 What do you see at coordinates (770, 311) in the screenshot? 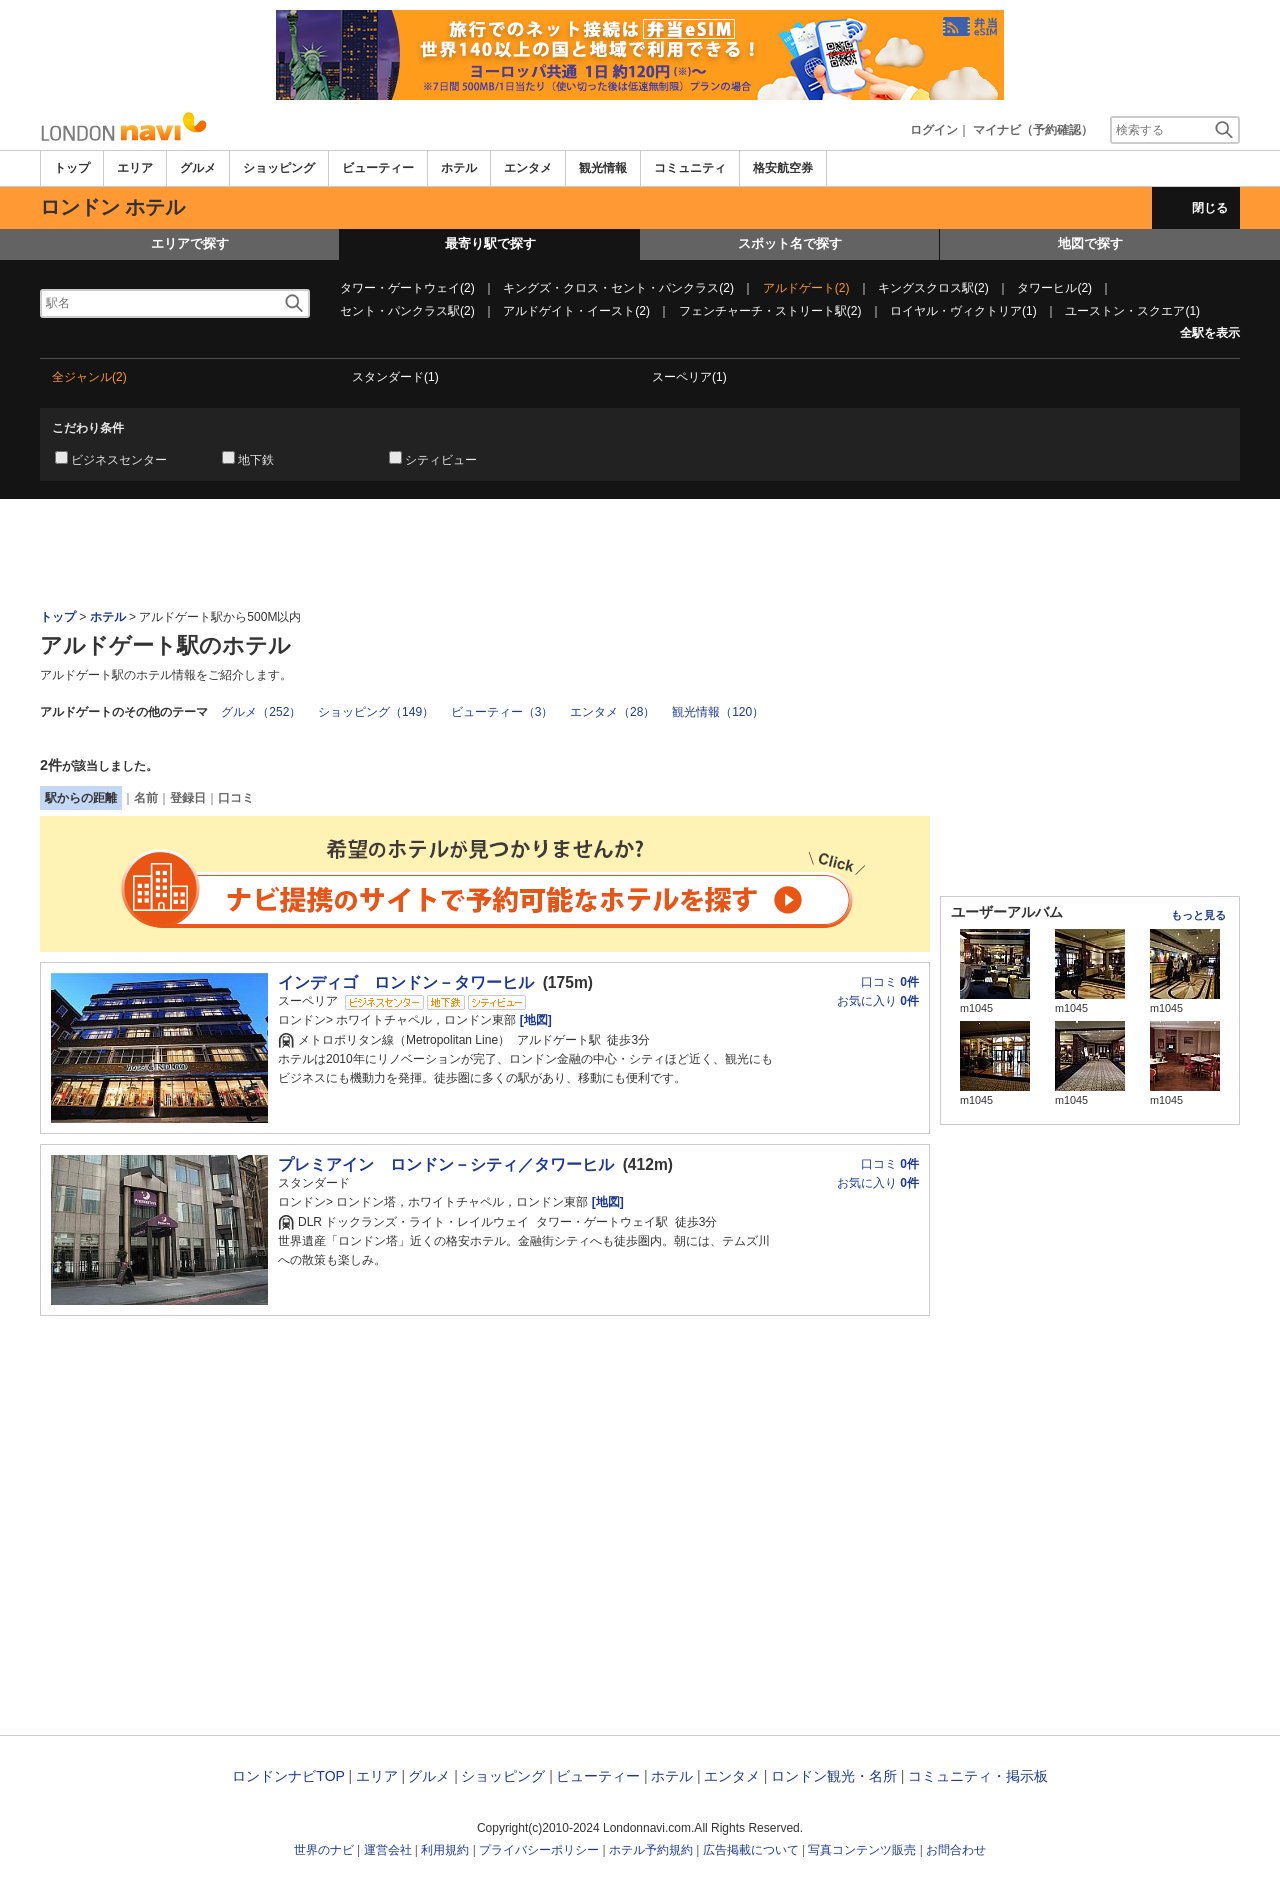
I see `フェンチャーチ・ストリート駅(2)` at bounding box center [770, 311].